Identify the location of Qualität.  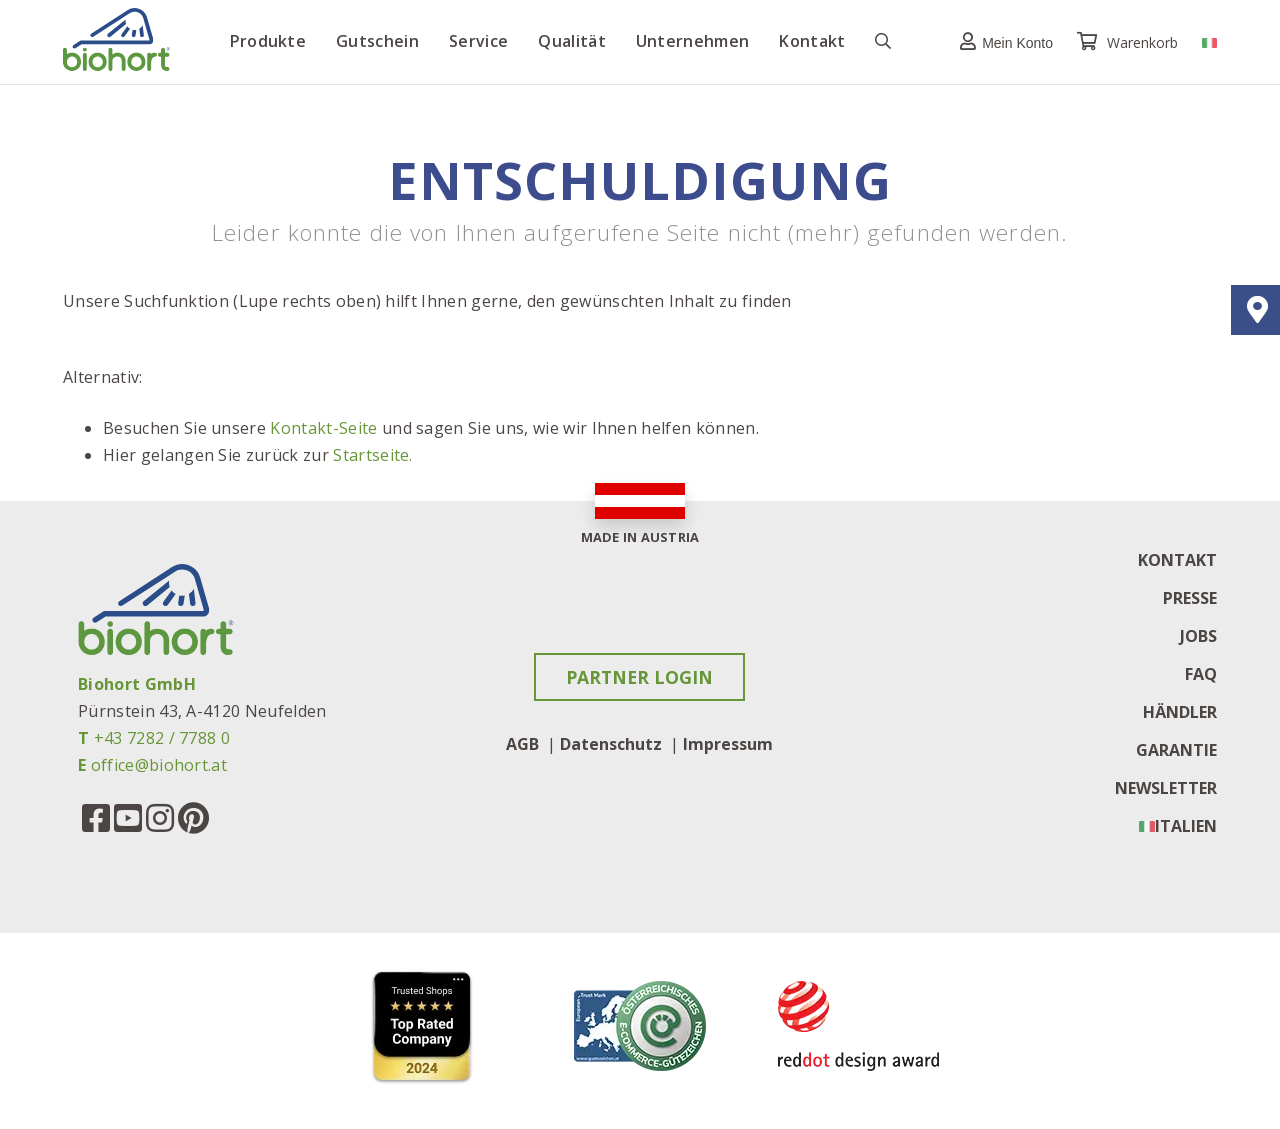
(572, 41).